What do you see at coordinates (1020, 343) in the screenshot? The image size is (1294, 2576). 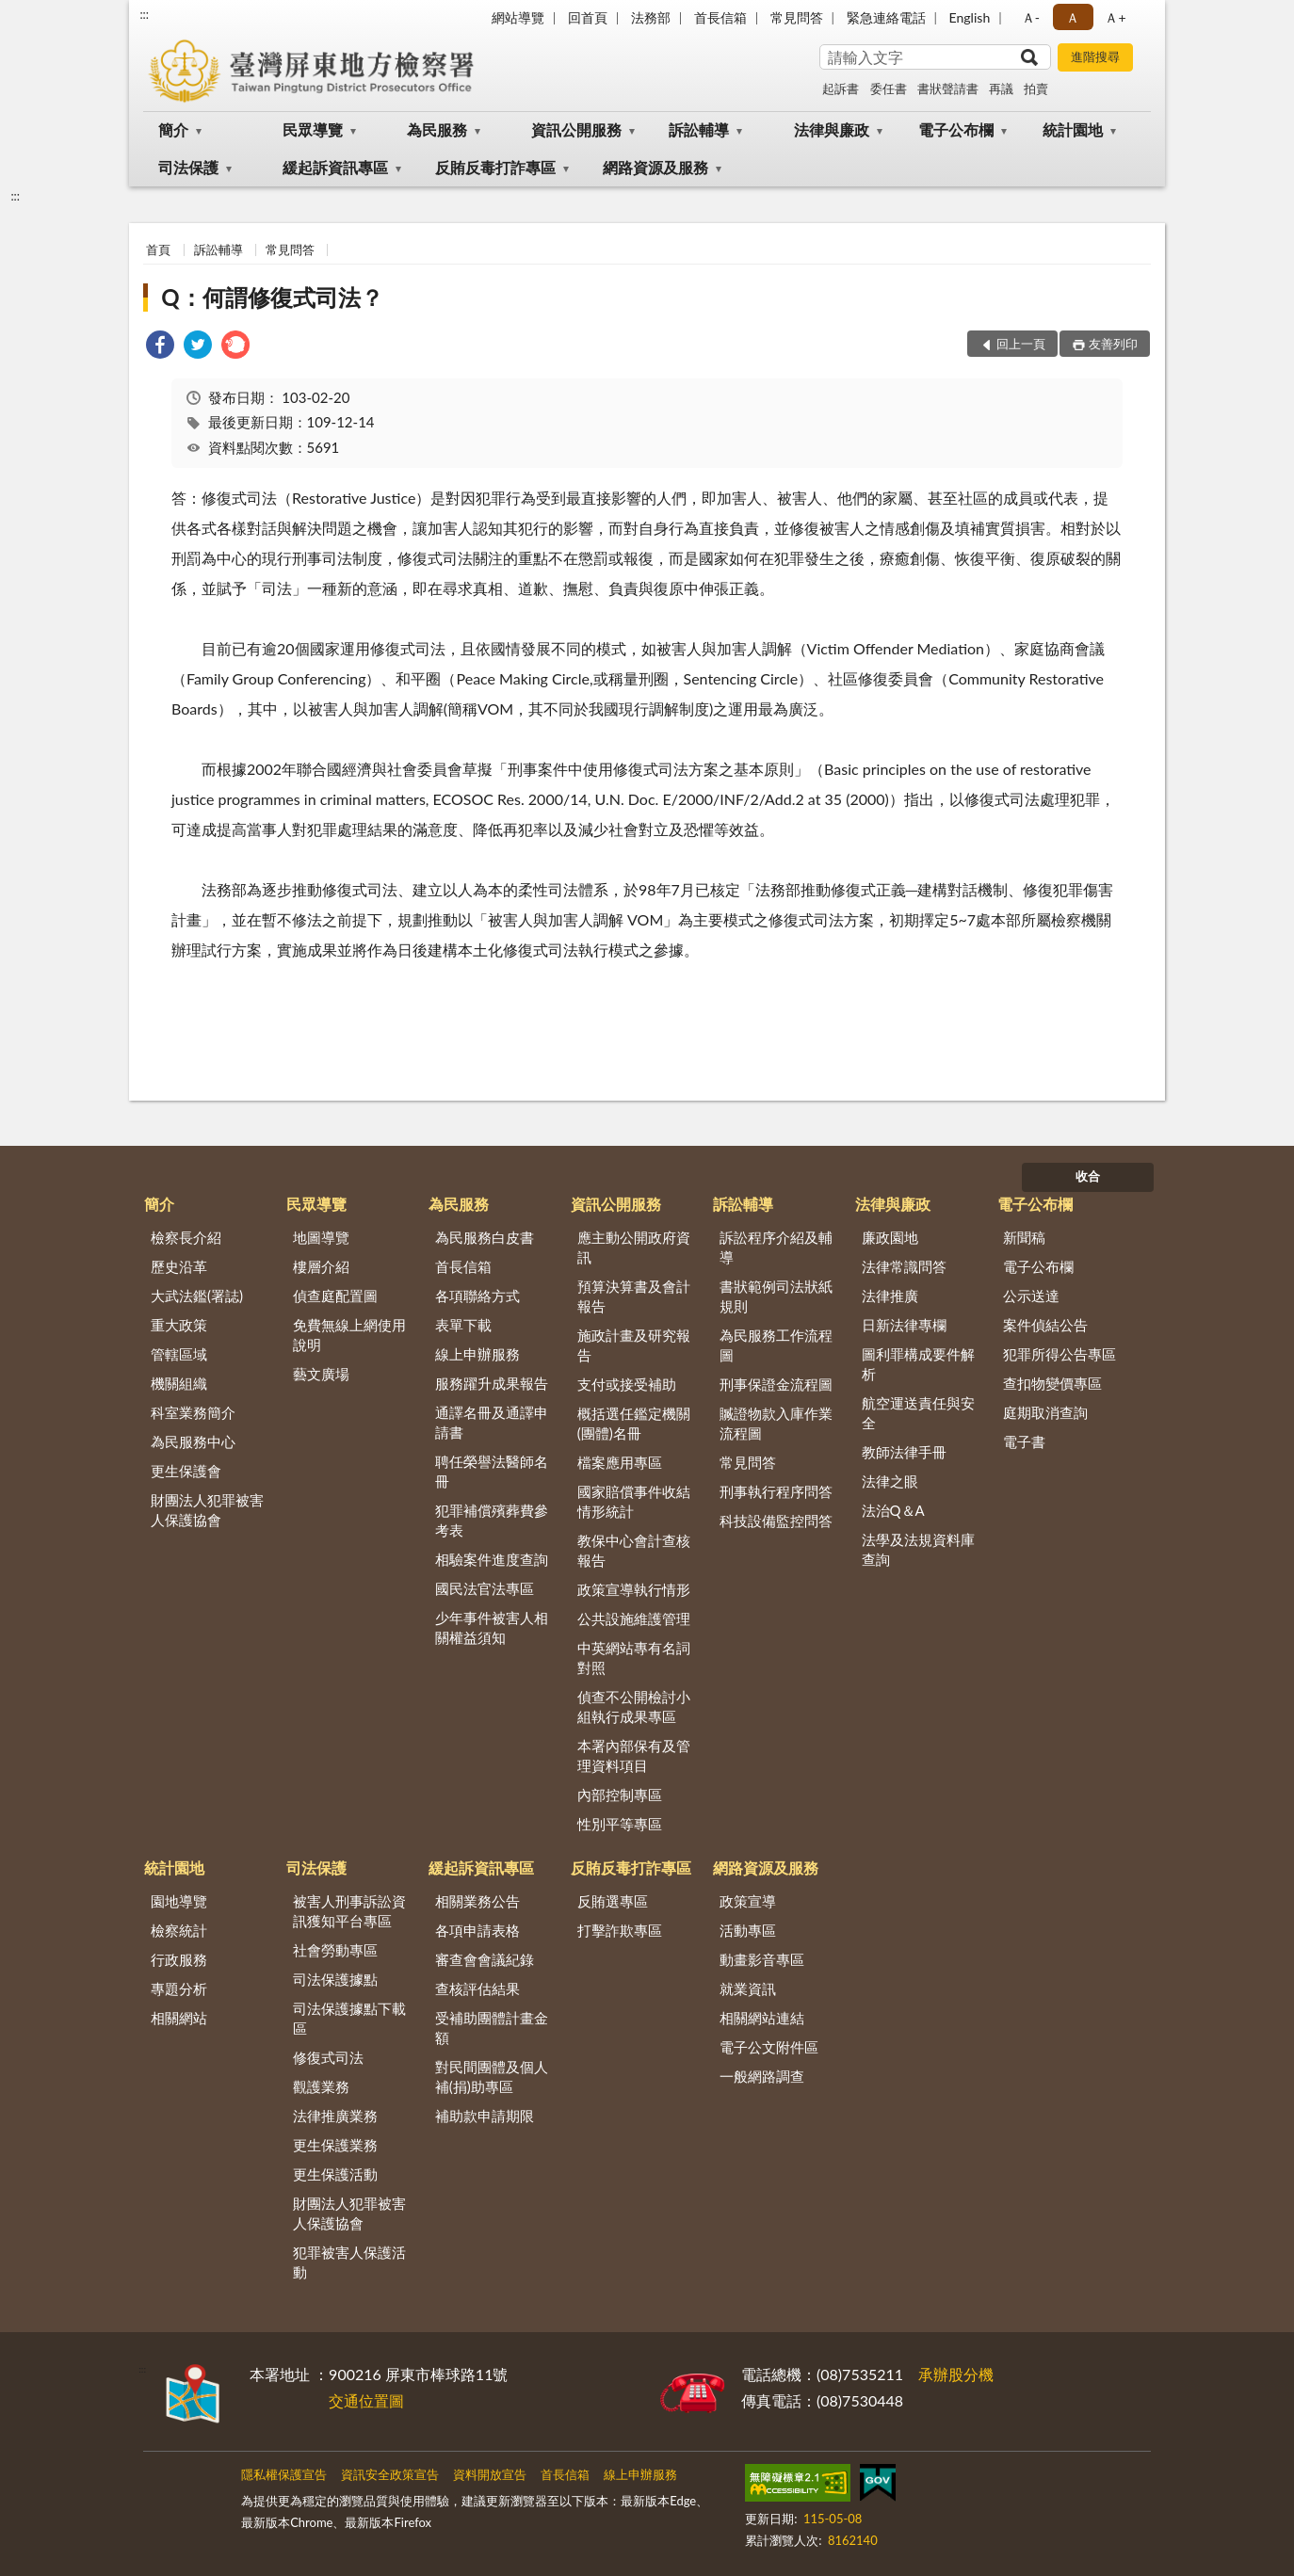 I see `回上一頁 [button]` at bounding box center [1020, 343].